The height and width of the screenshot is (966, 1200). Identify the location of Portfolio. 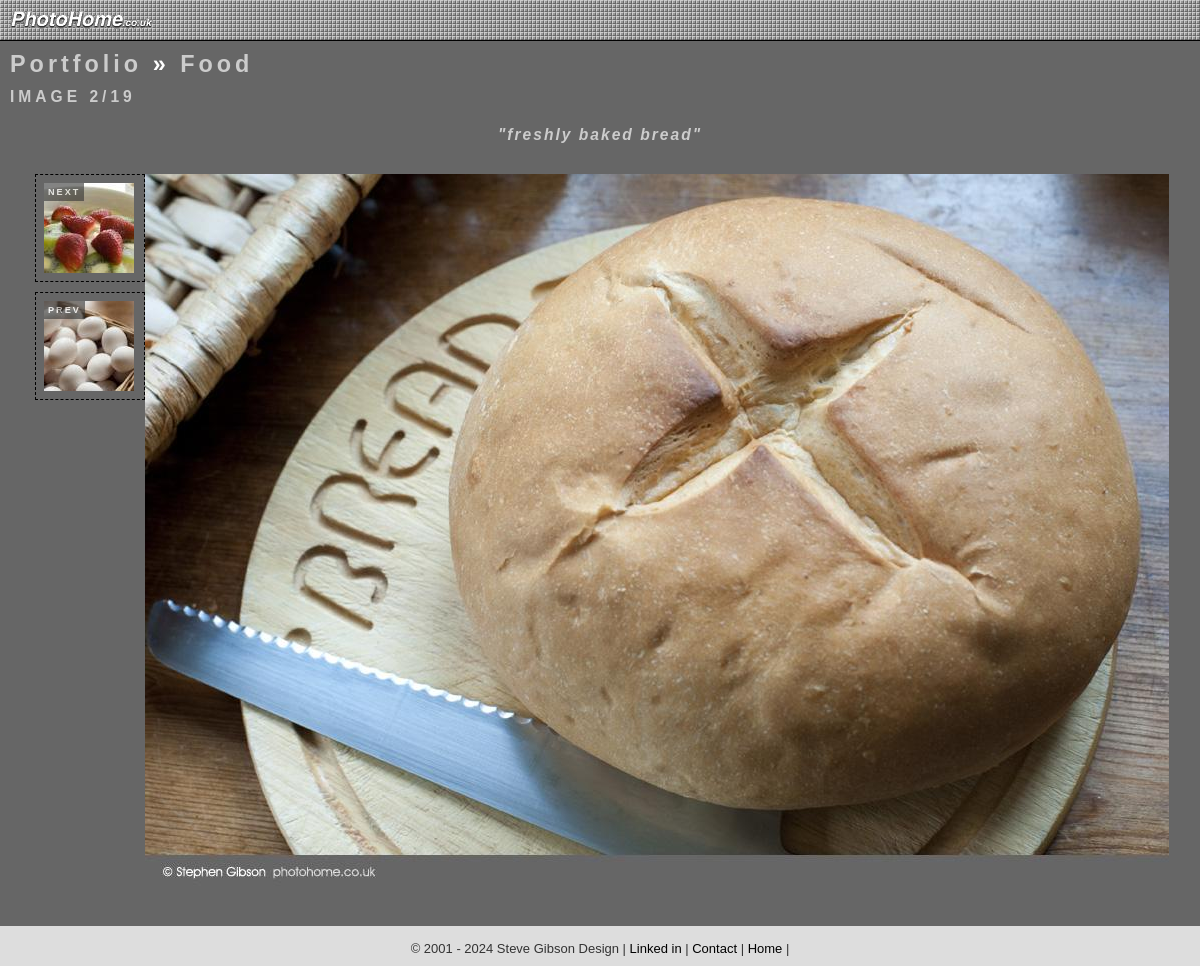
(76, 64).